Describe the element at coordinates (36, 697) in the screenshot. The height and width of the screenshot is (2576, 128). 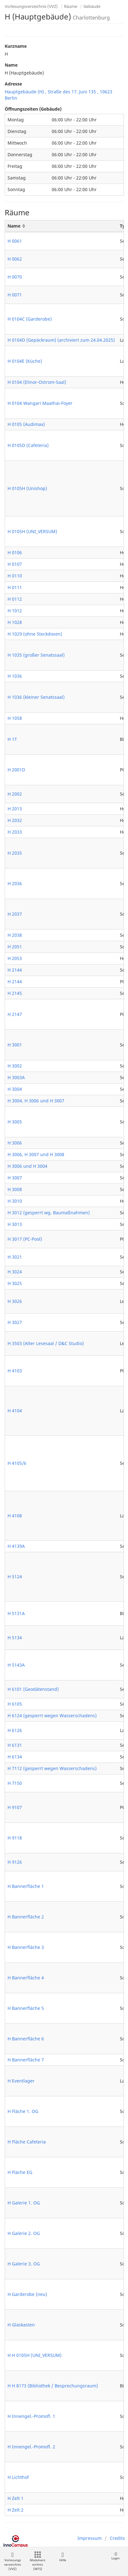
I see `H 1036 (kleiner Senatssaal)` at that location.